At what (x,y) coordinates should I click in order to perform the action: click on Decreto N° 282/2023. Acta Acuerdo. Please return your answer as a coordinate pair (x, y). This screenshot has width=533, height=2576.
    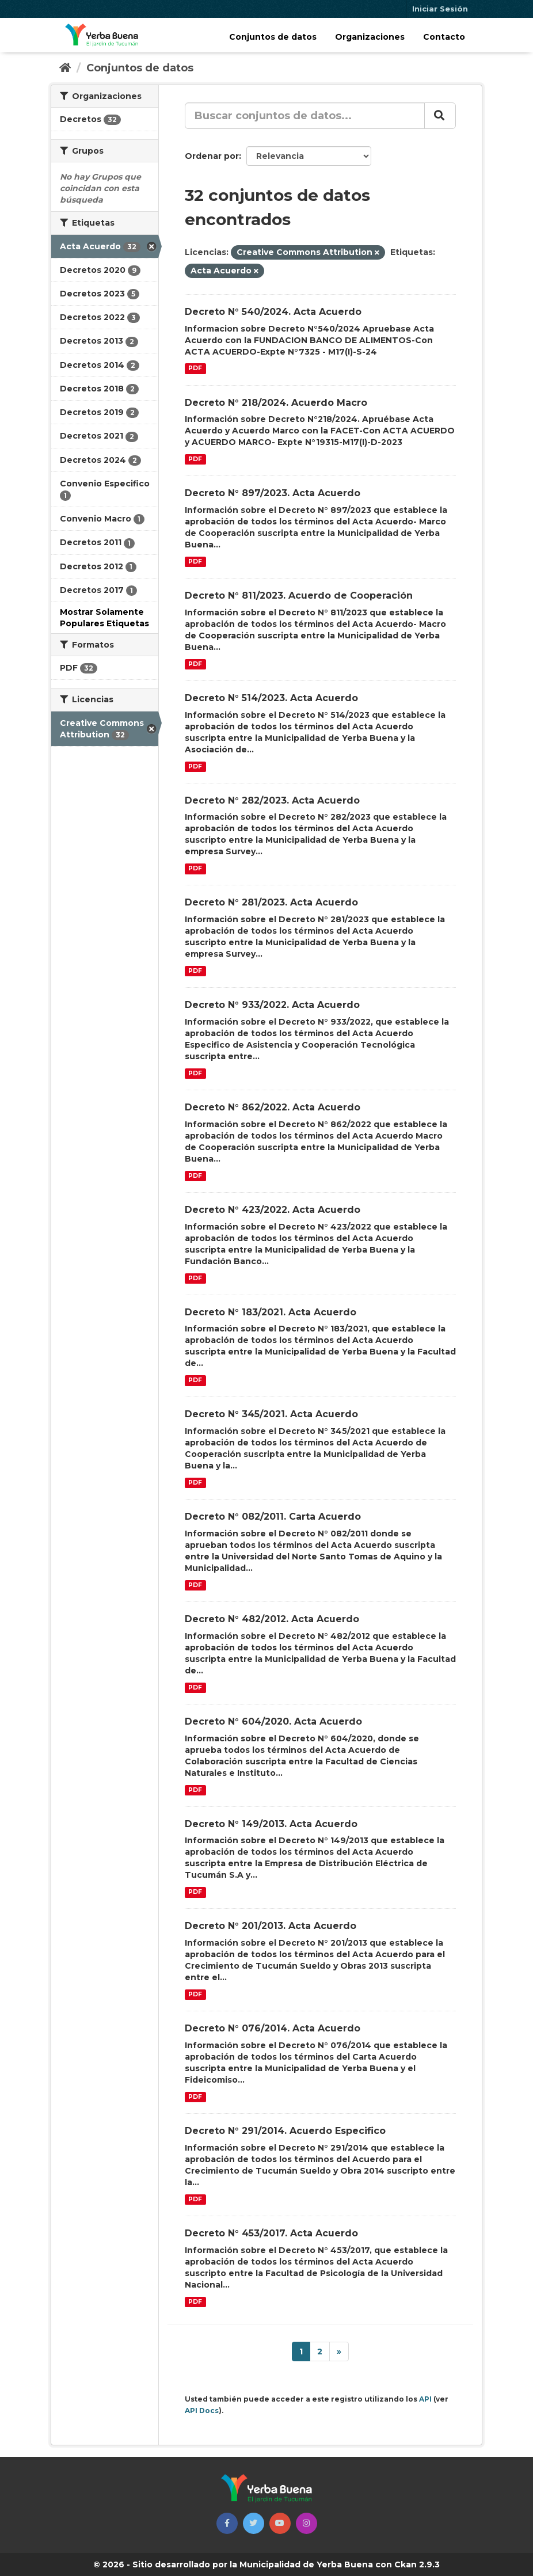
    Looking at the image, I should click on (272, 800).